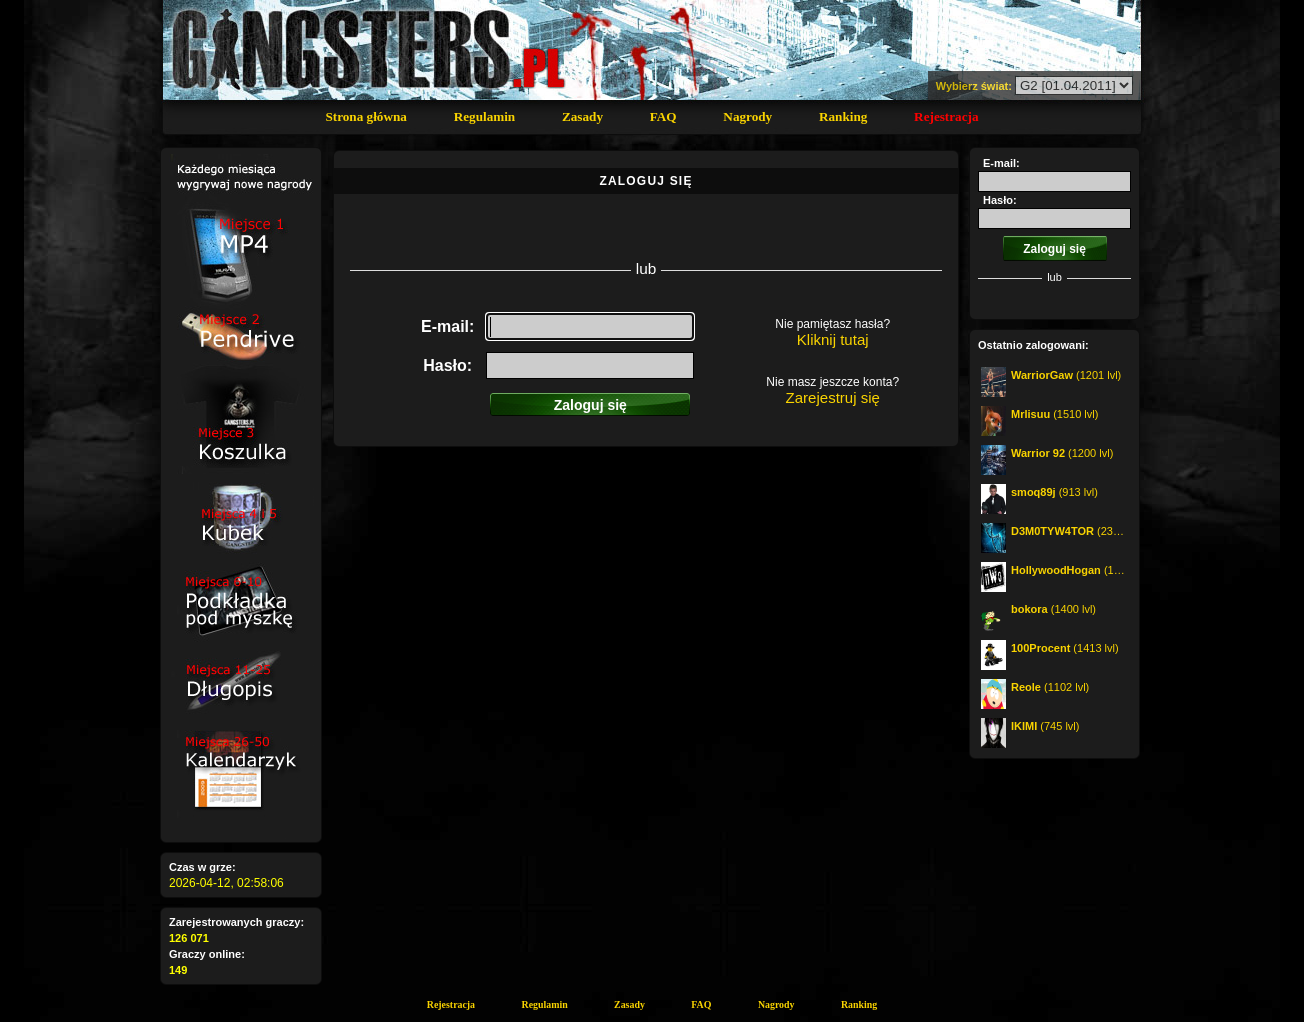  Describe the element at coordinates (833, 397) in the screenshot. I see `Zarejestruj się` at that location.